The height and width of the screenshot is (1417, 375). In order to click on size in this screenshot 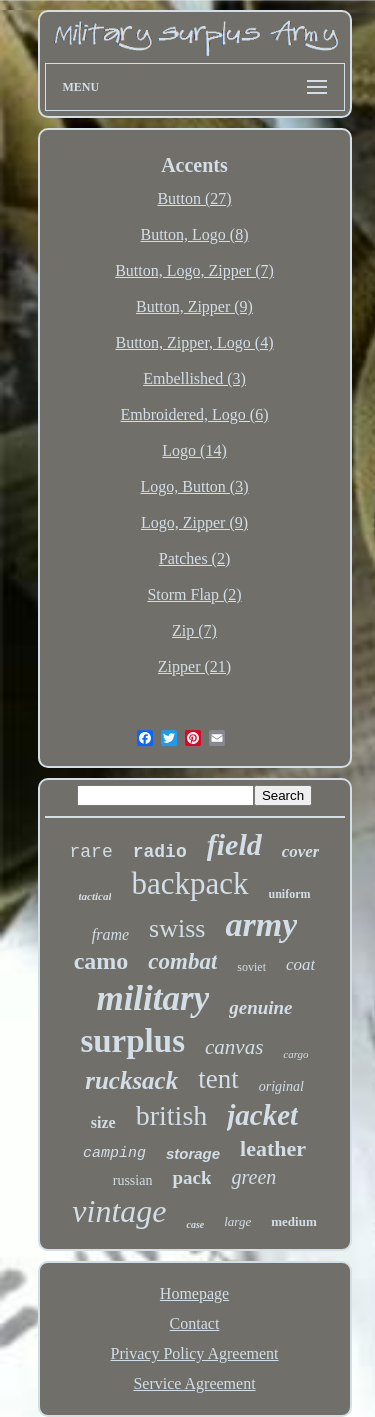, I will do `click(103, 1122)`.